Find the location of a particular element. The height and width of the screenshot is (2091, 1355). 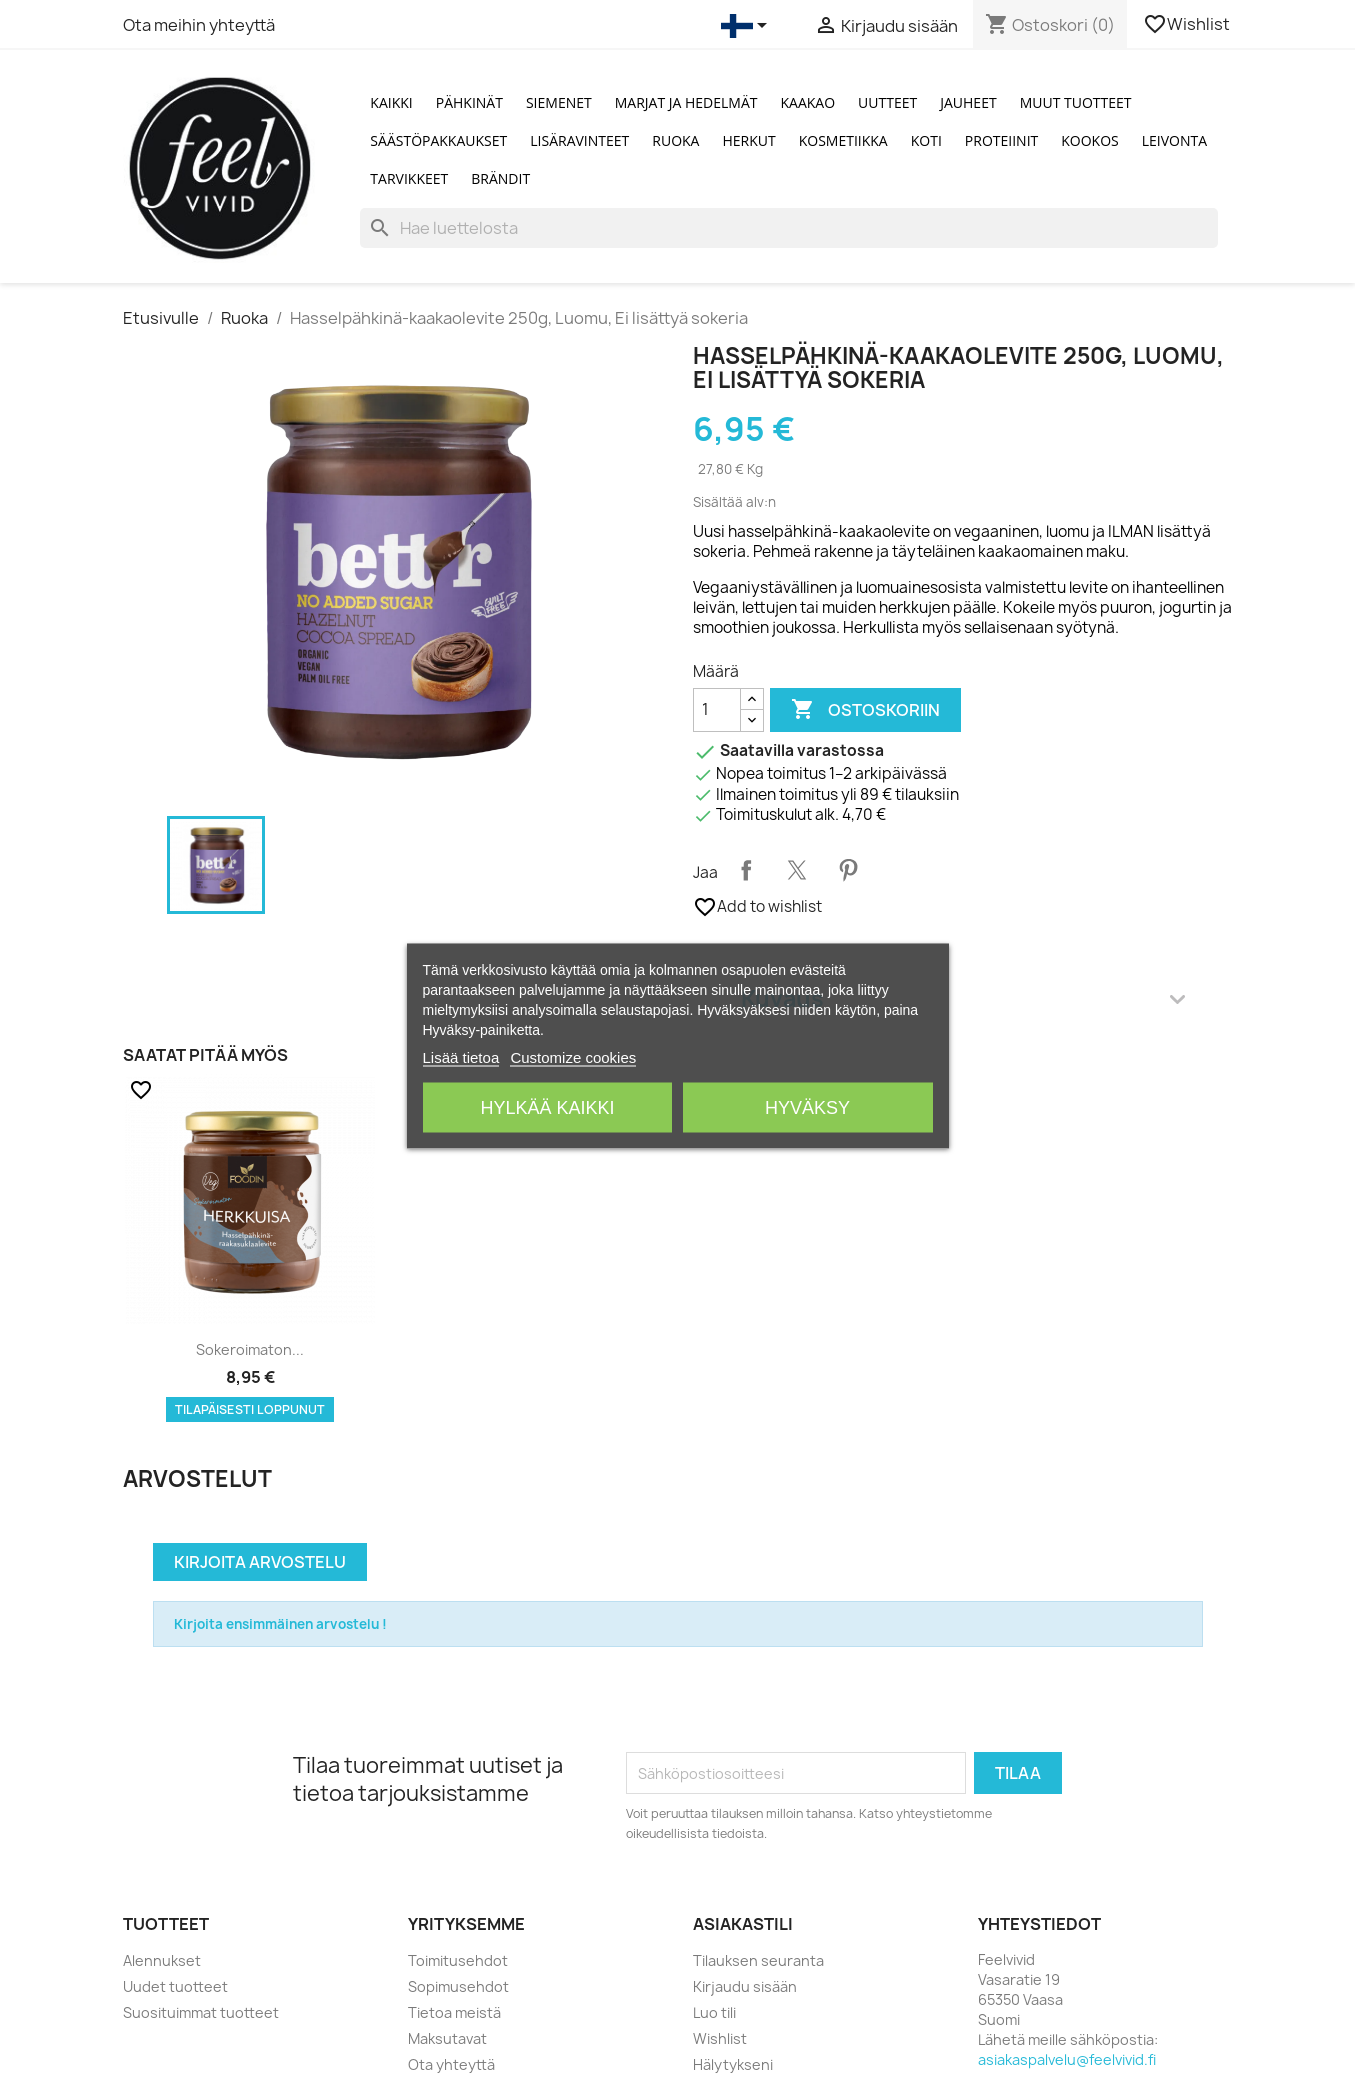

[Haku] is located at coordinates (788, 228).